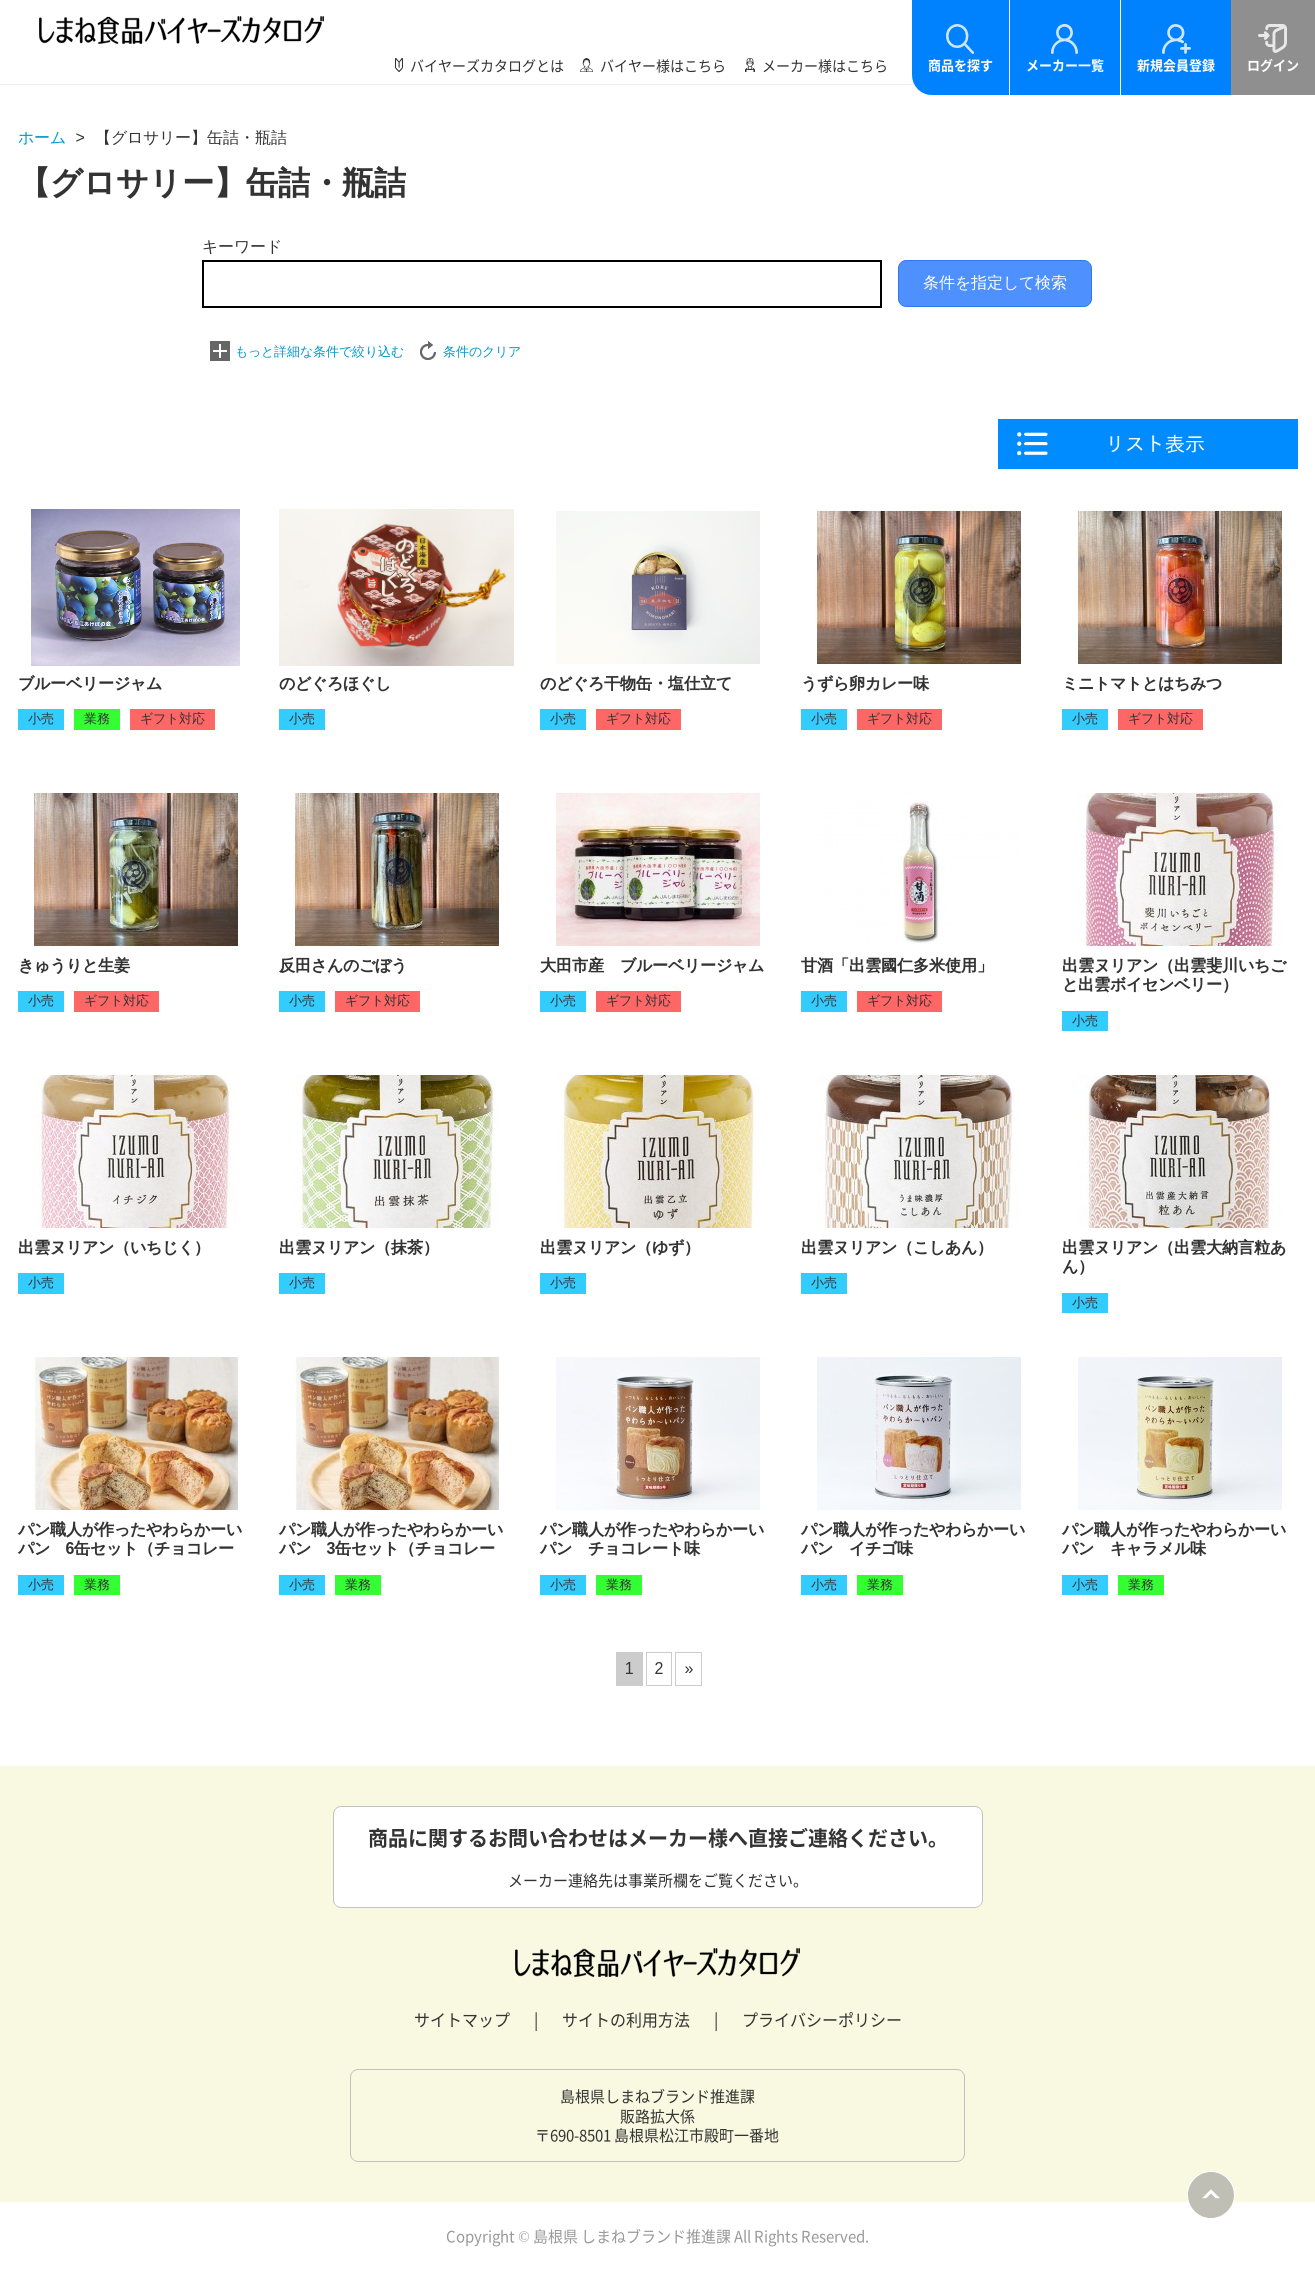  I want to click on サイトの利用方法, so click(626, 2019).